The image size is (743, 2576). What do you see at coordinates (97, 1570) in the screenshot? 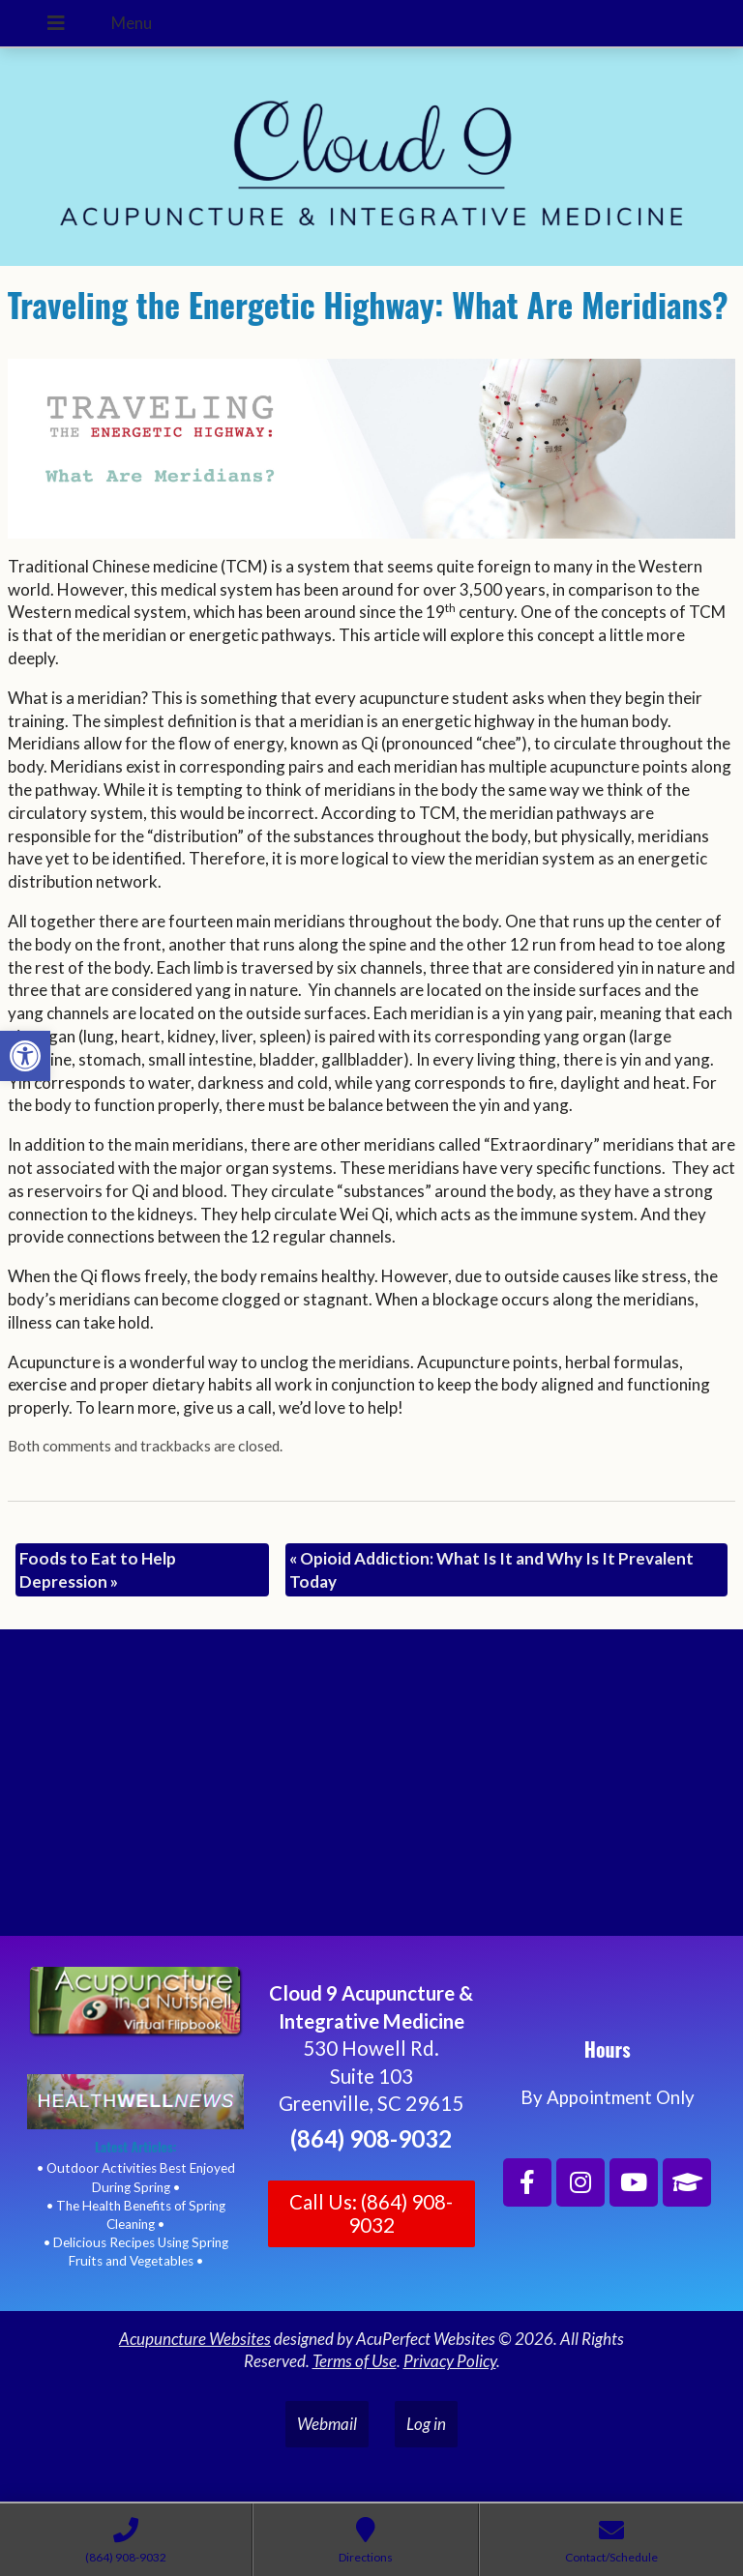
I see `Foods to Eat to Help Depression` at bounding box center [97, 1570].